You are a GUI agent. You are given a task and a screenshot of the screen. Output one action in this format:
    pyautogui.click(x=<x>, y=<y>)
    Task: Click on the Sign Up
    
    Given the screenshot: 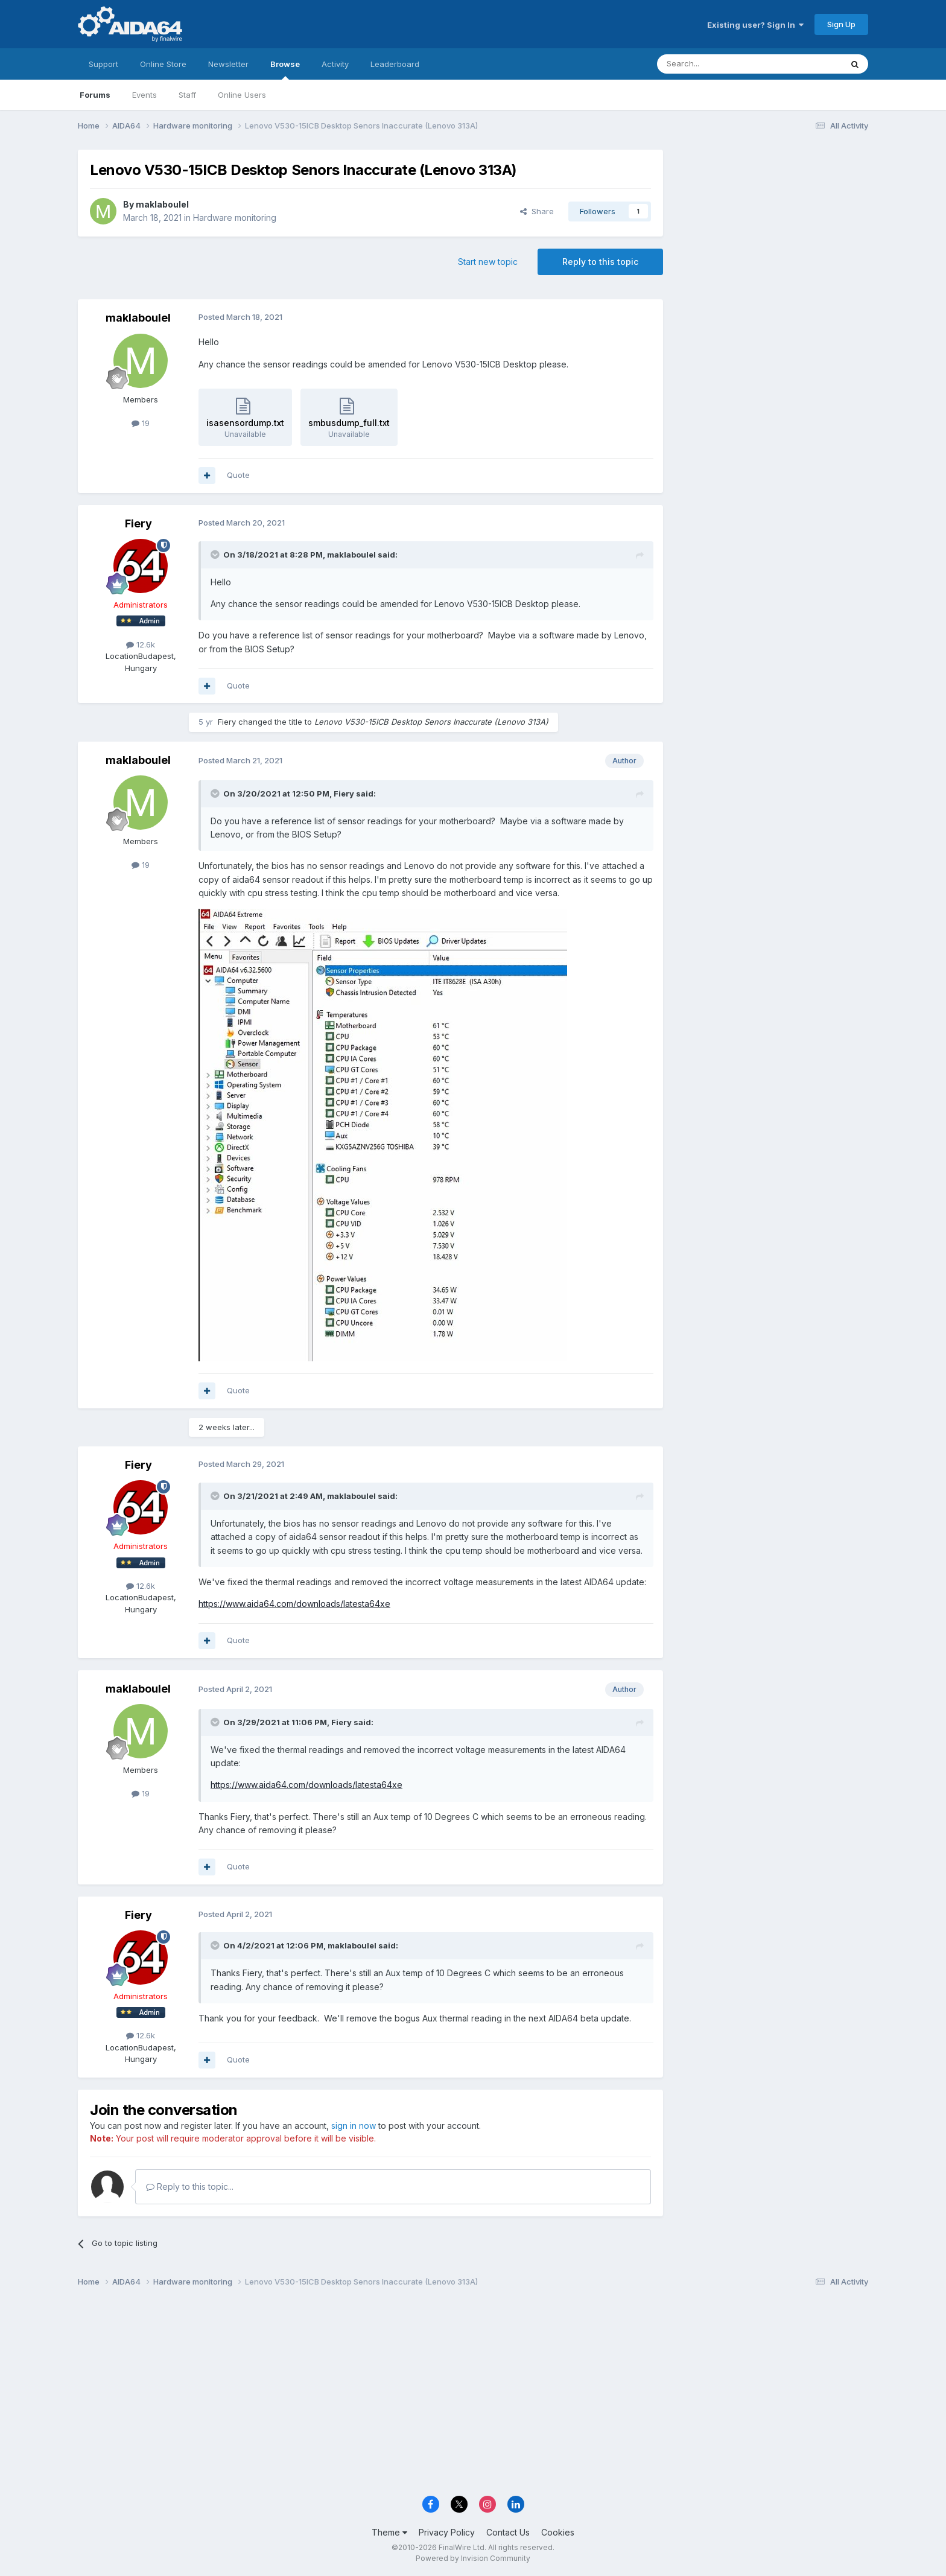 What is the action you would take?
    pyautogui.click(x=841, y=24)
    